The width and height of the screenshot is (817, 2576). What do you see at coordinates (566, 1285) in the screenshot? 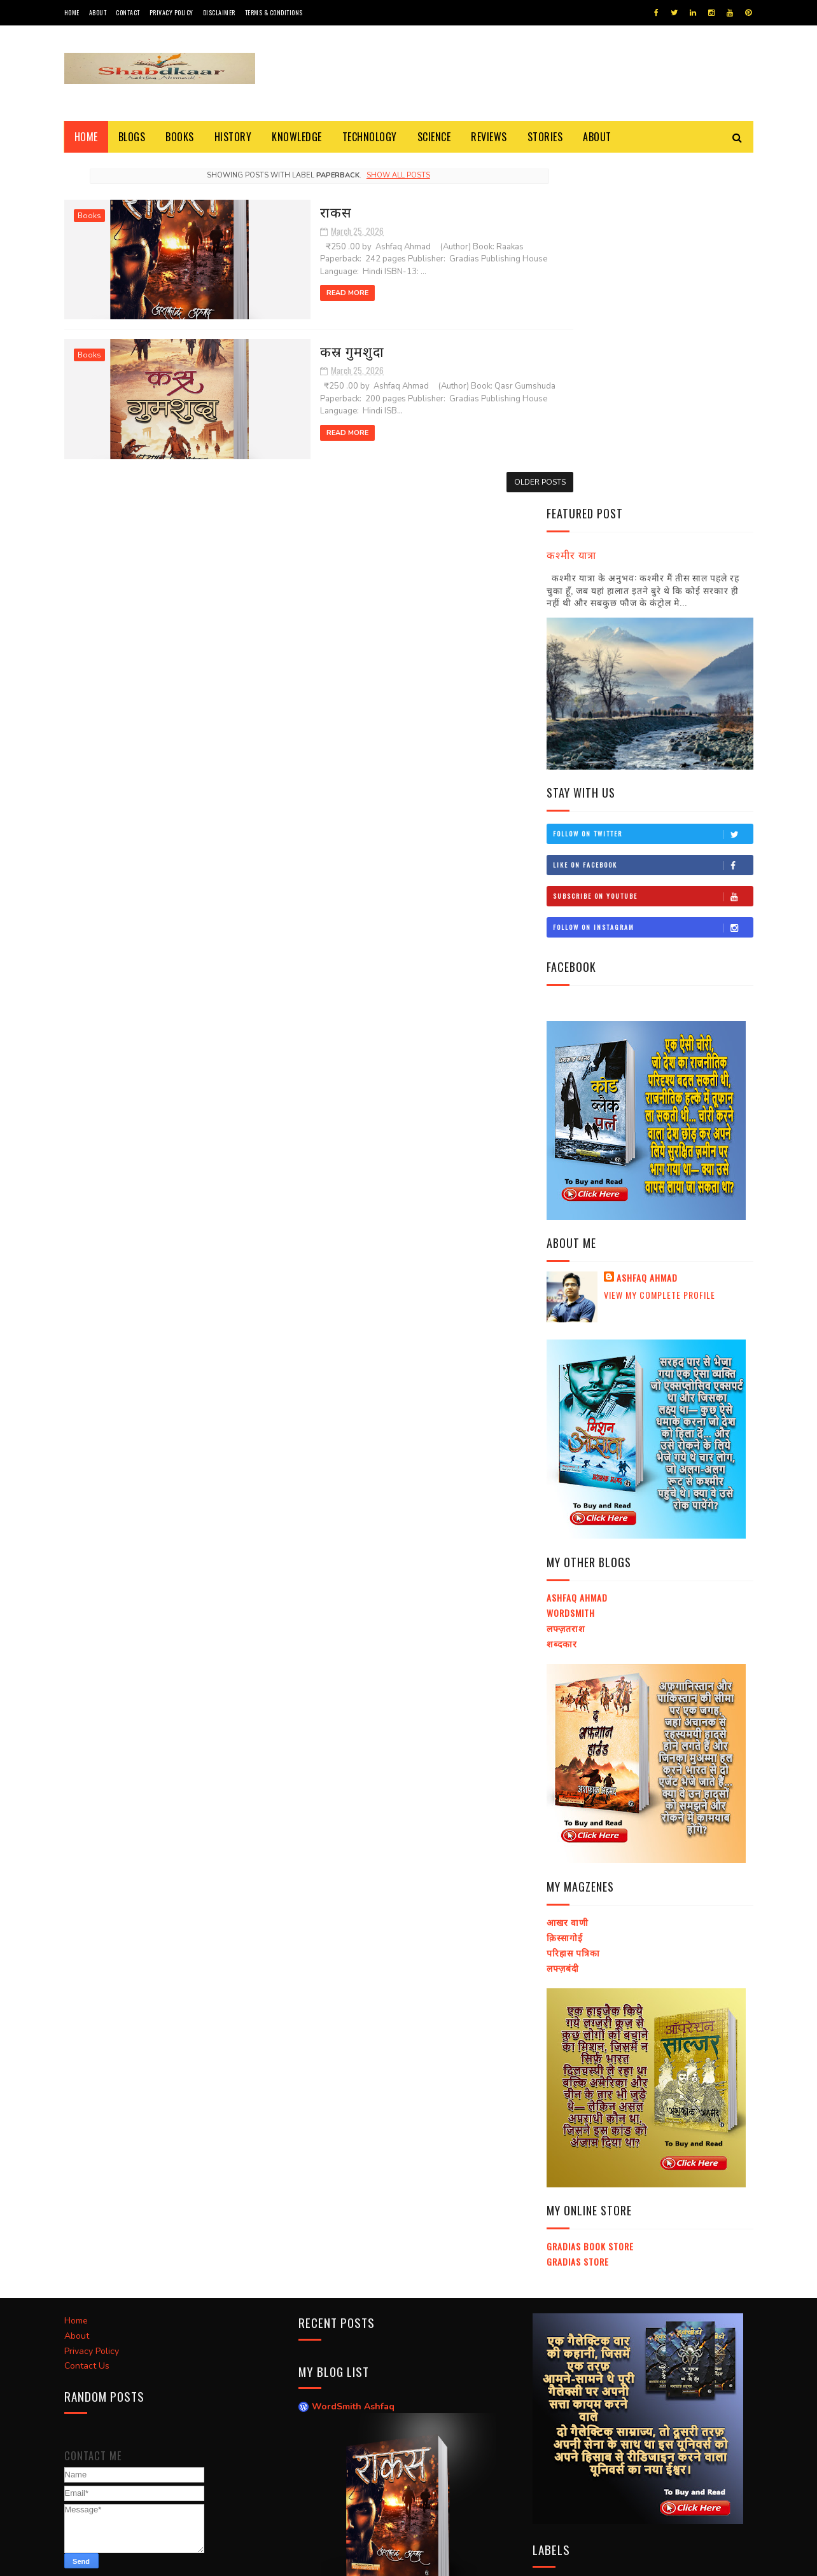
I see `लफ्ज़तराश` at bounding box center [566, 1285].